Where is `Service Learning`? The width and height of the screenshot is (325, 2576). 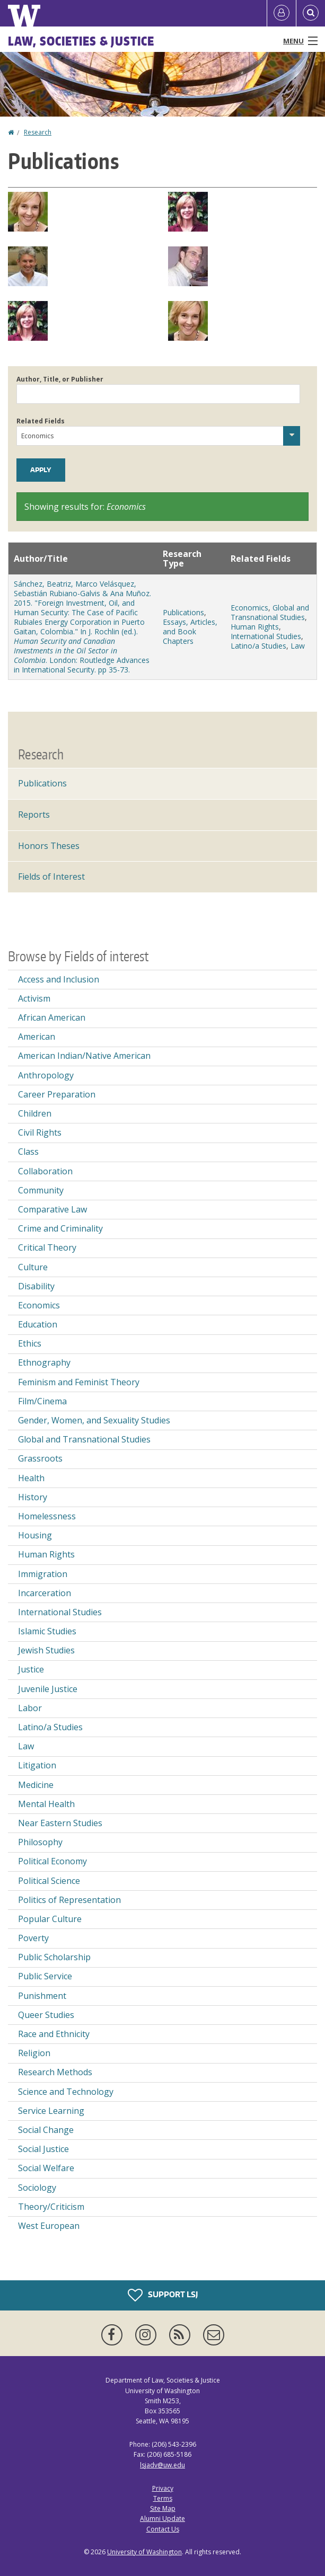
Service Learning is located at coordinates (51, 2111).